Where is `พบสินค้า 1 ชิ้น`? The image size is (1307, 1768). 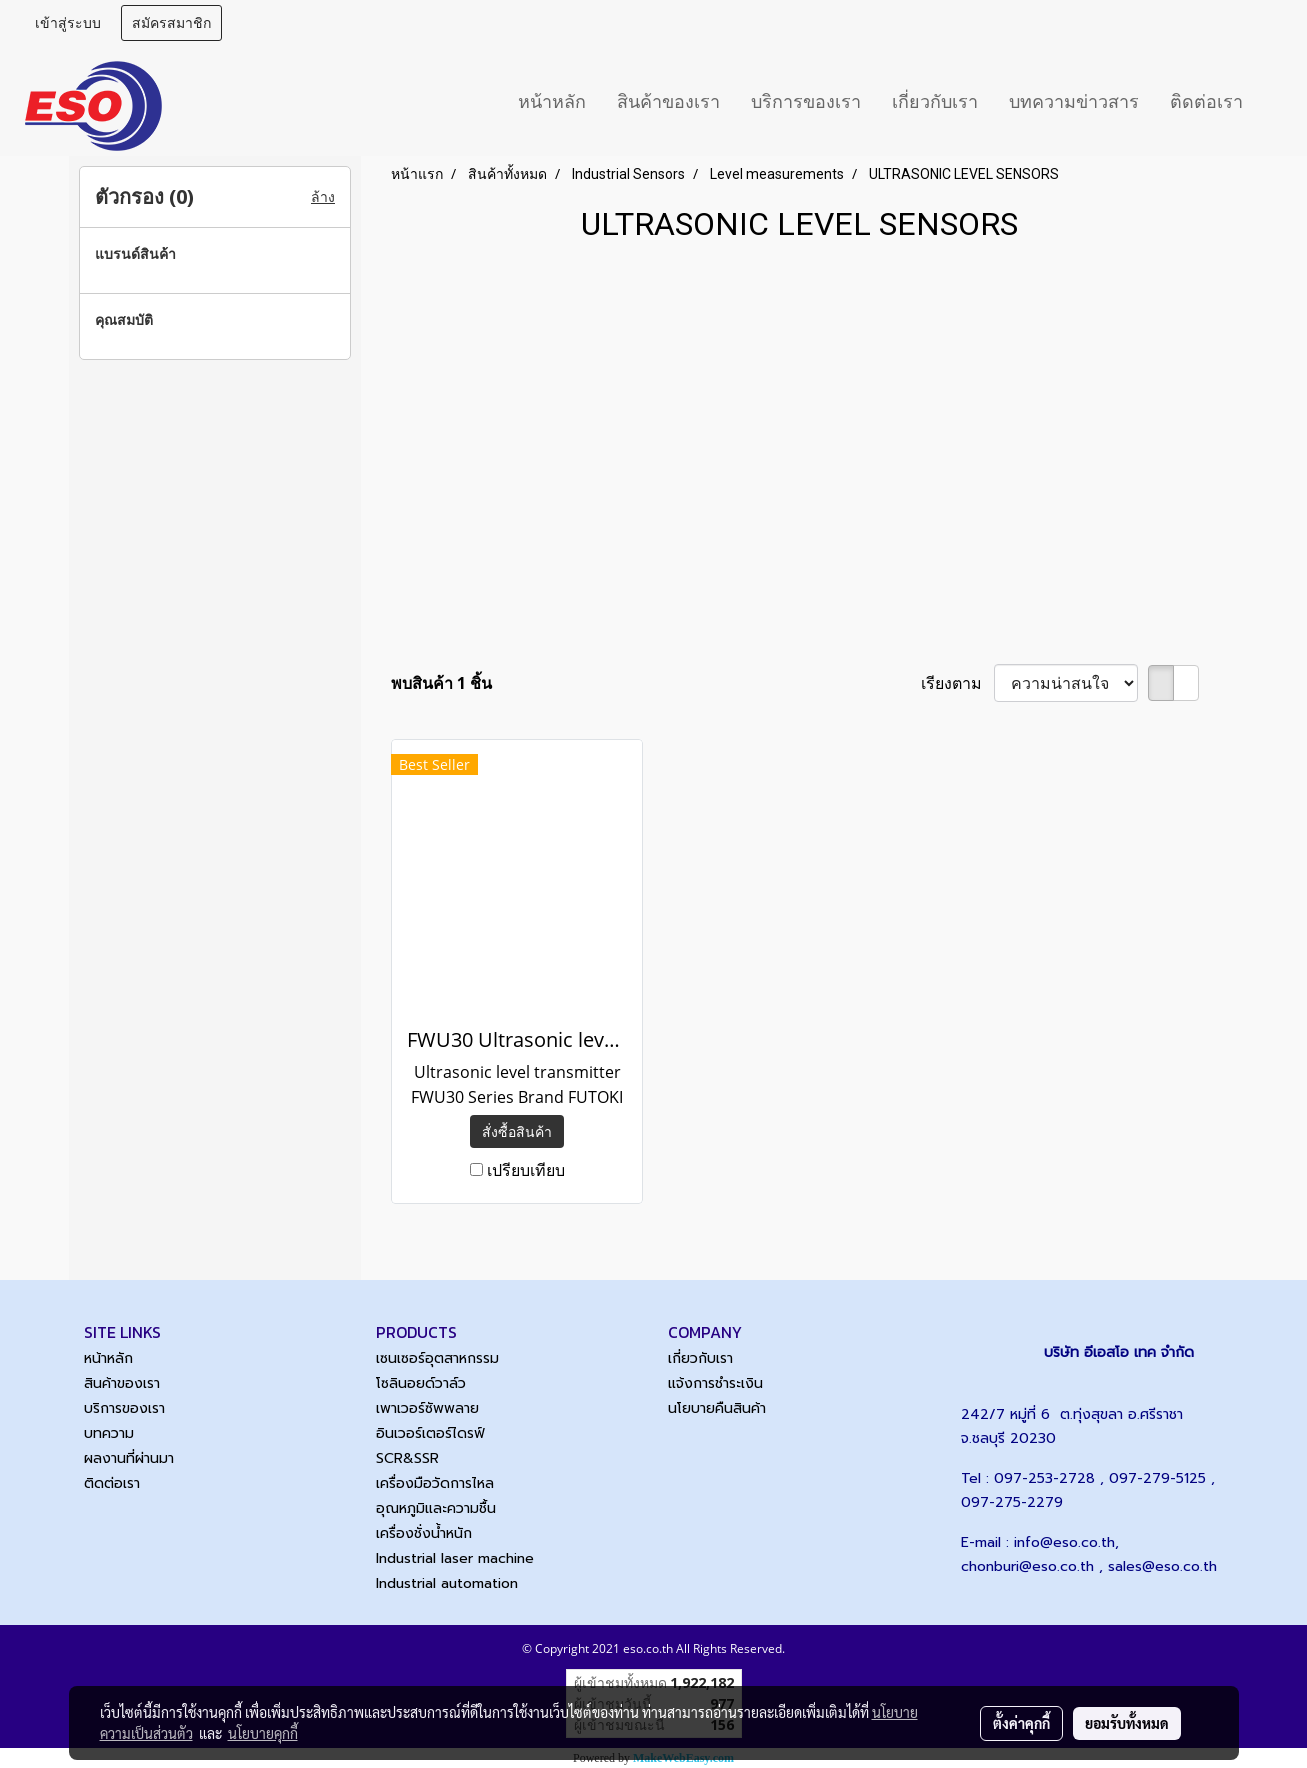
พบสินค้า 1 ชิ้น is located at coordinates (441, 683).